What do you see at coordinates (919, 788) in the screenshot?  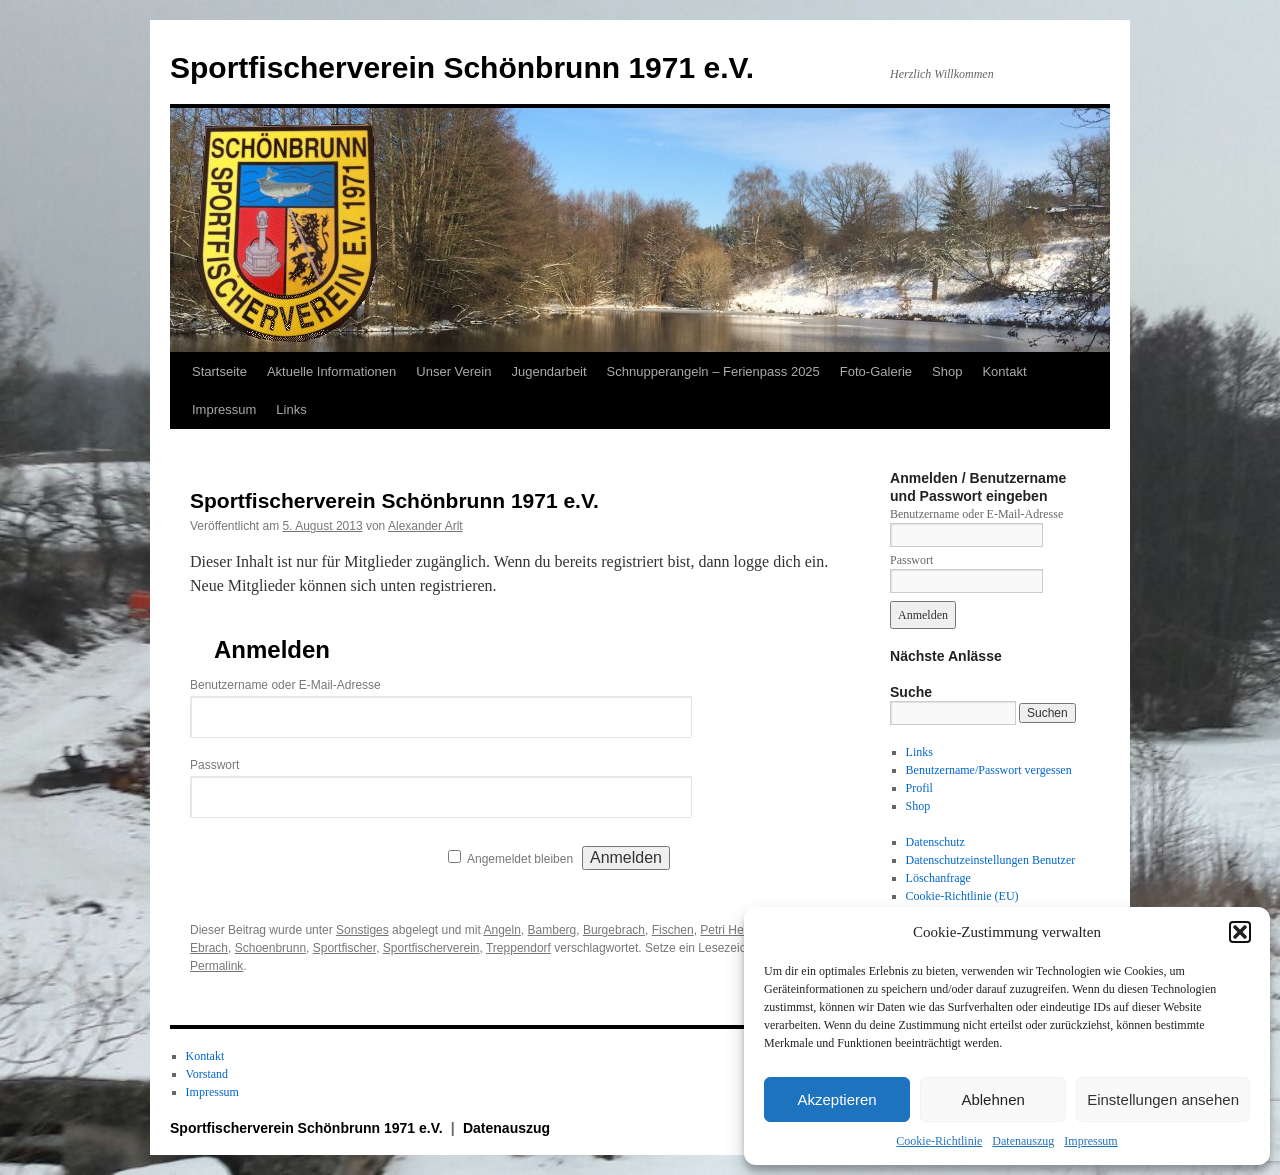 I see `Profil` at bounding box center [919, 788].